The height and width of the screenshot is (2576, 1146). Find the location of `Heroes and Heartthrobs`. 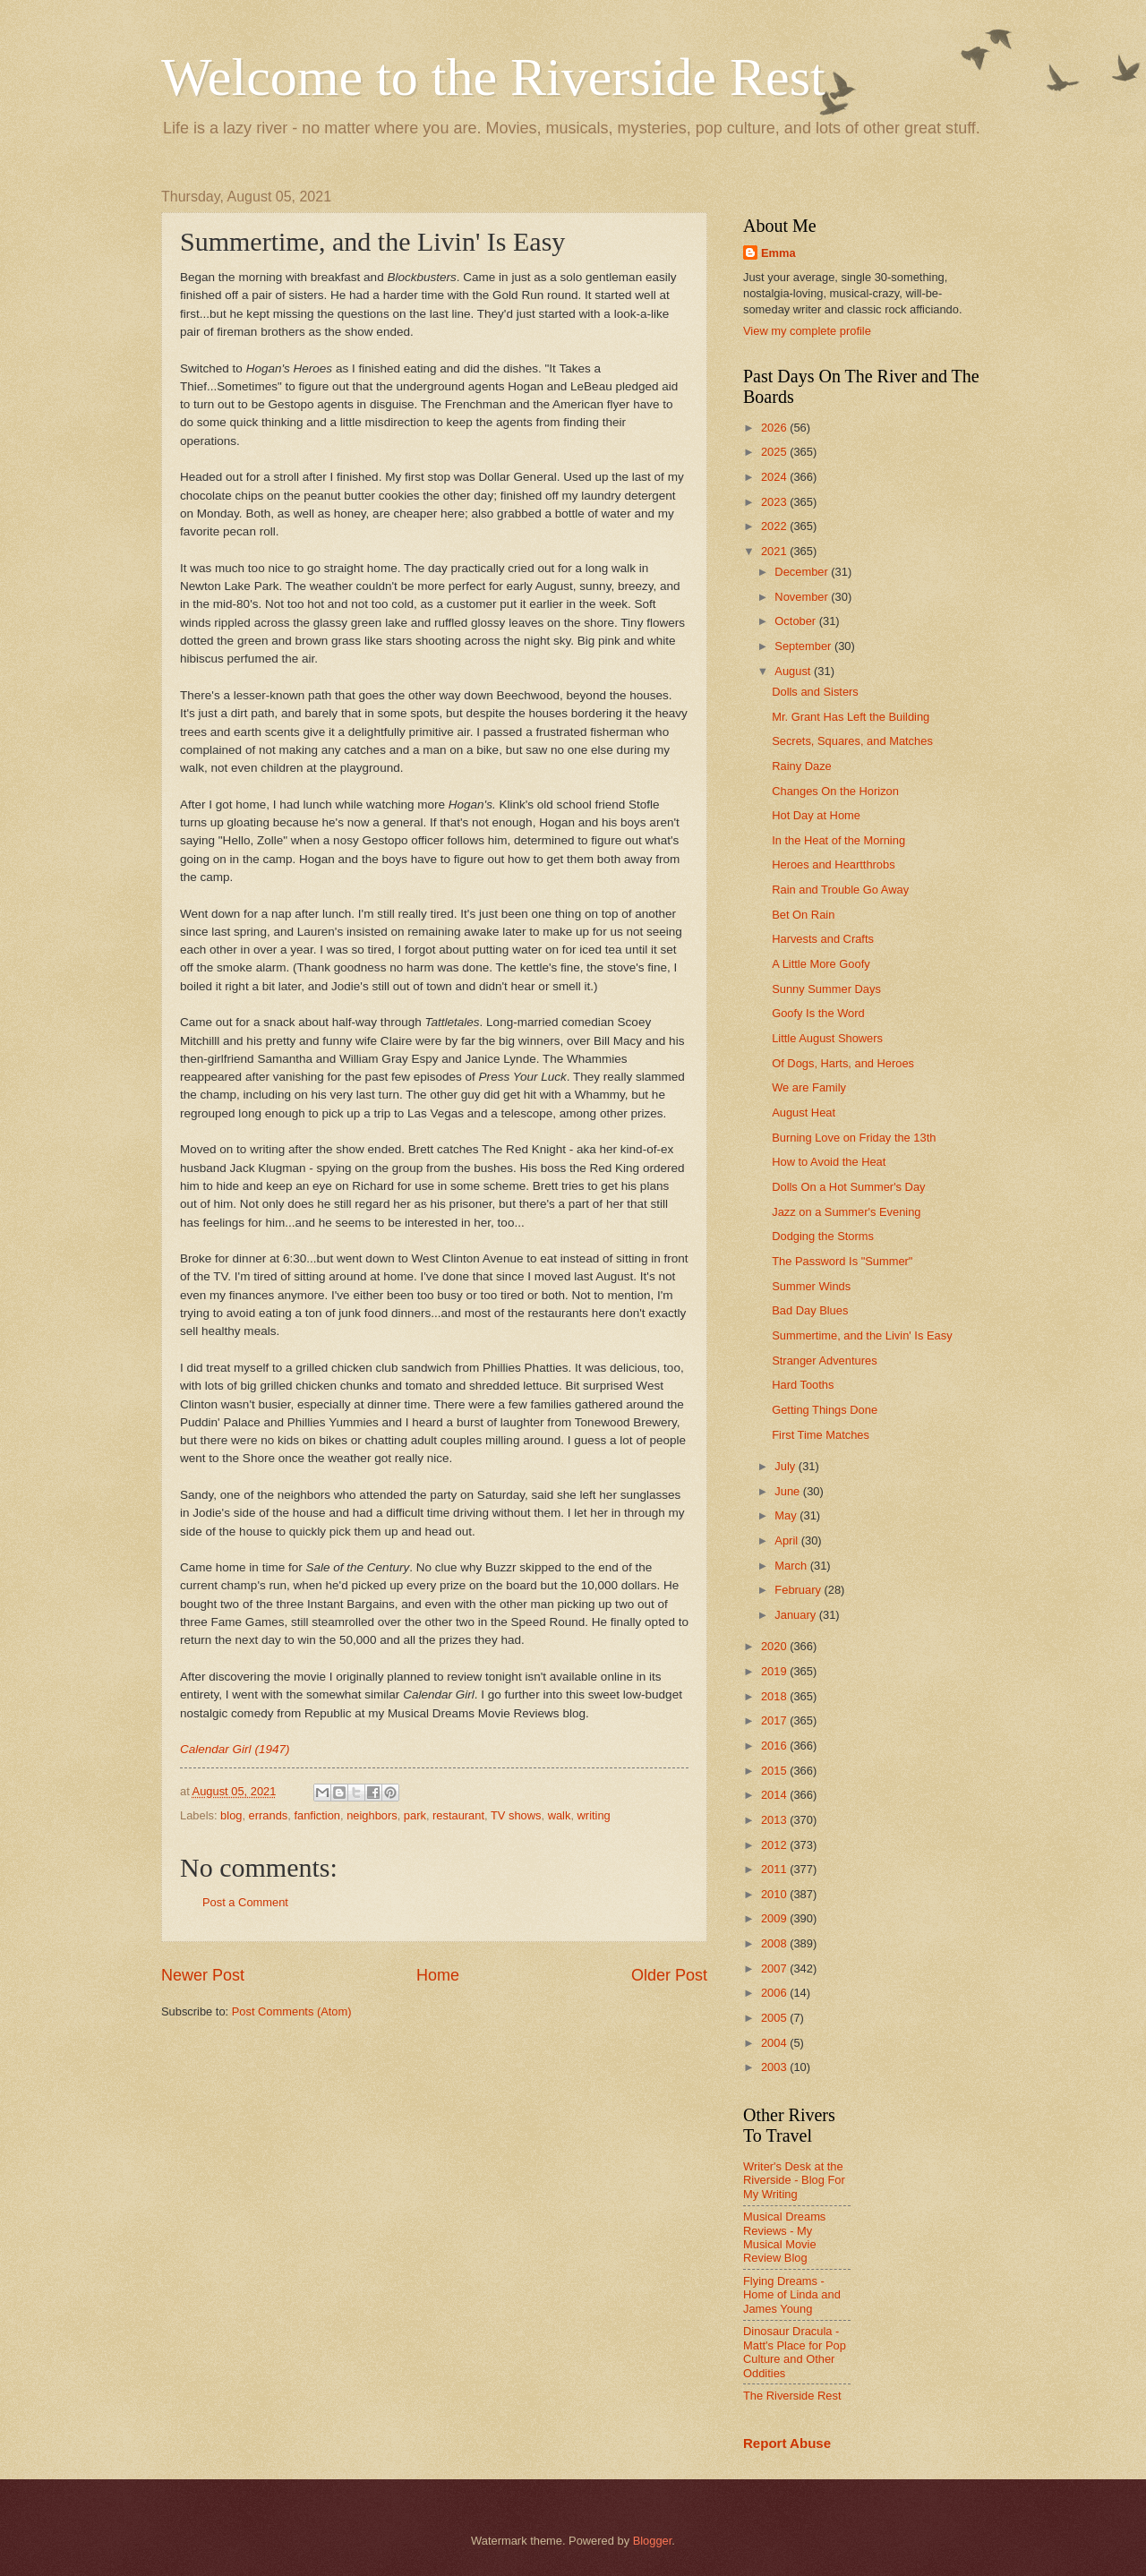

Heroes and Heartthrobs is located at coordinates (833, 864).